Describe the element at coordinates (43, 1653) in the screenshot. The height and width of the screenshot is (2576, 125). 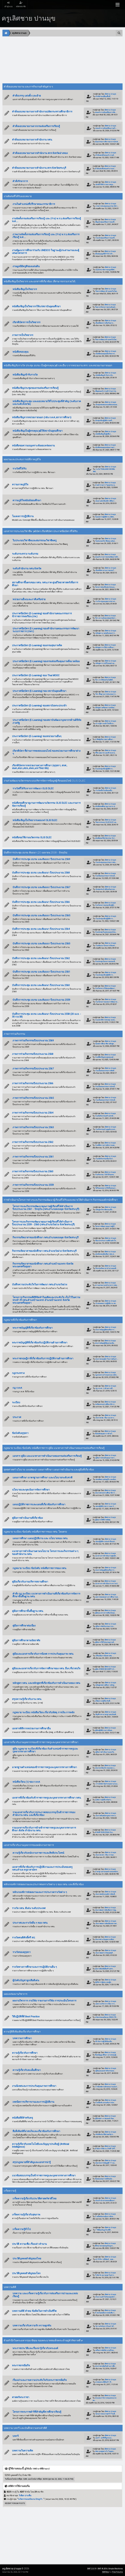
I see `คู่มือและเอกสารเกี่ยวกับการนิเทศ การประกันคุณภาพ กศน.` at that location.